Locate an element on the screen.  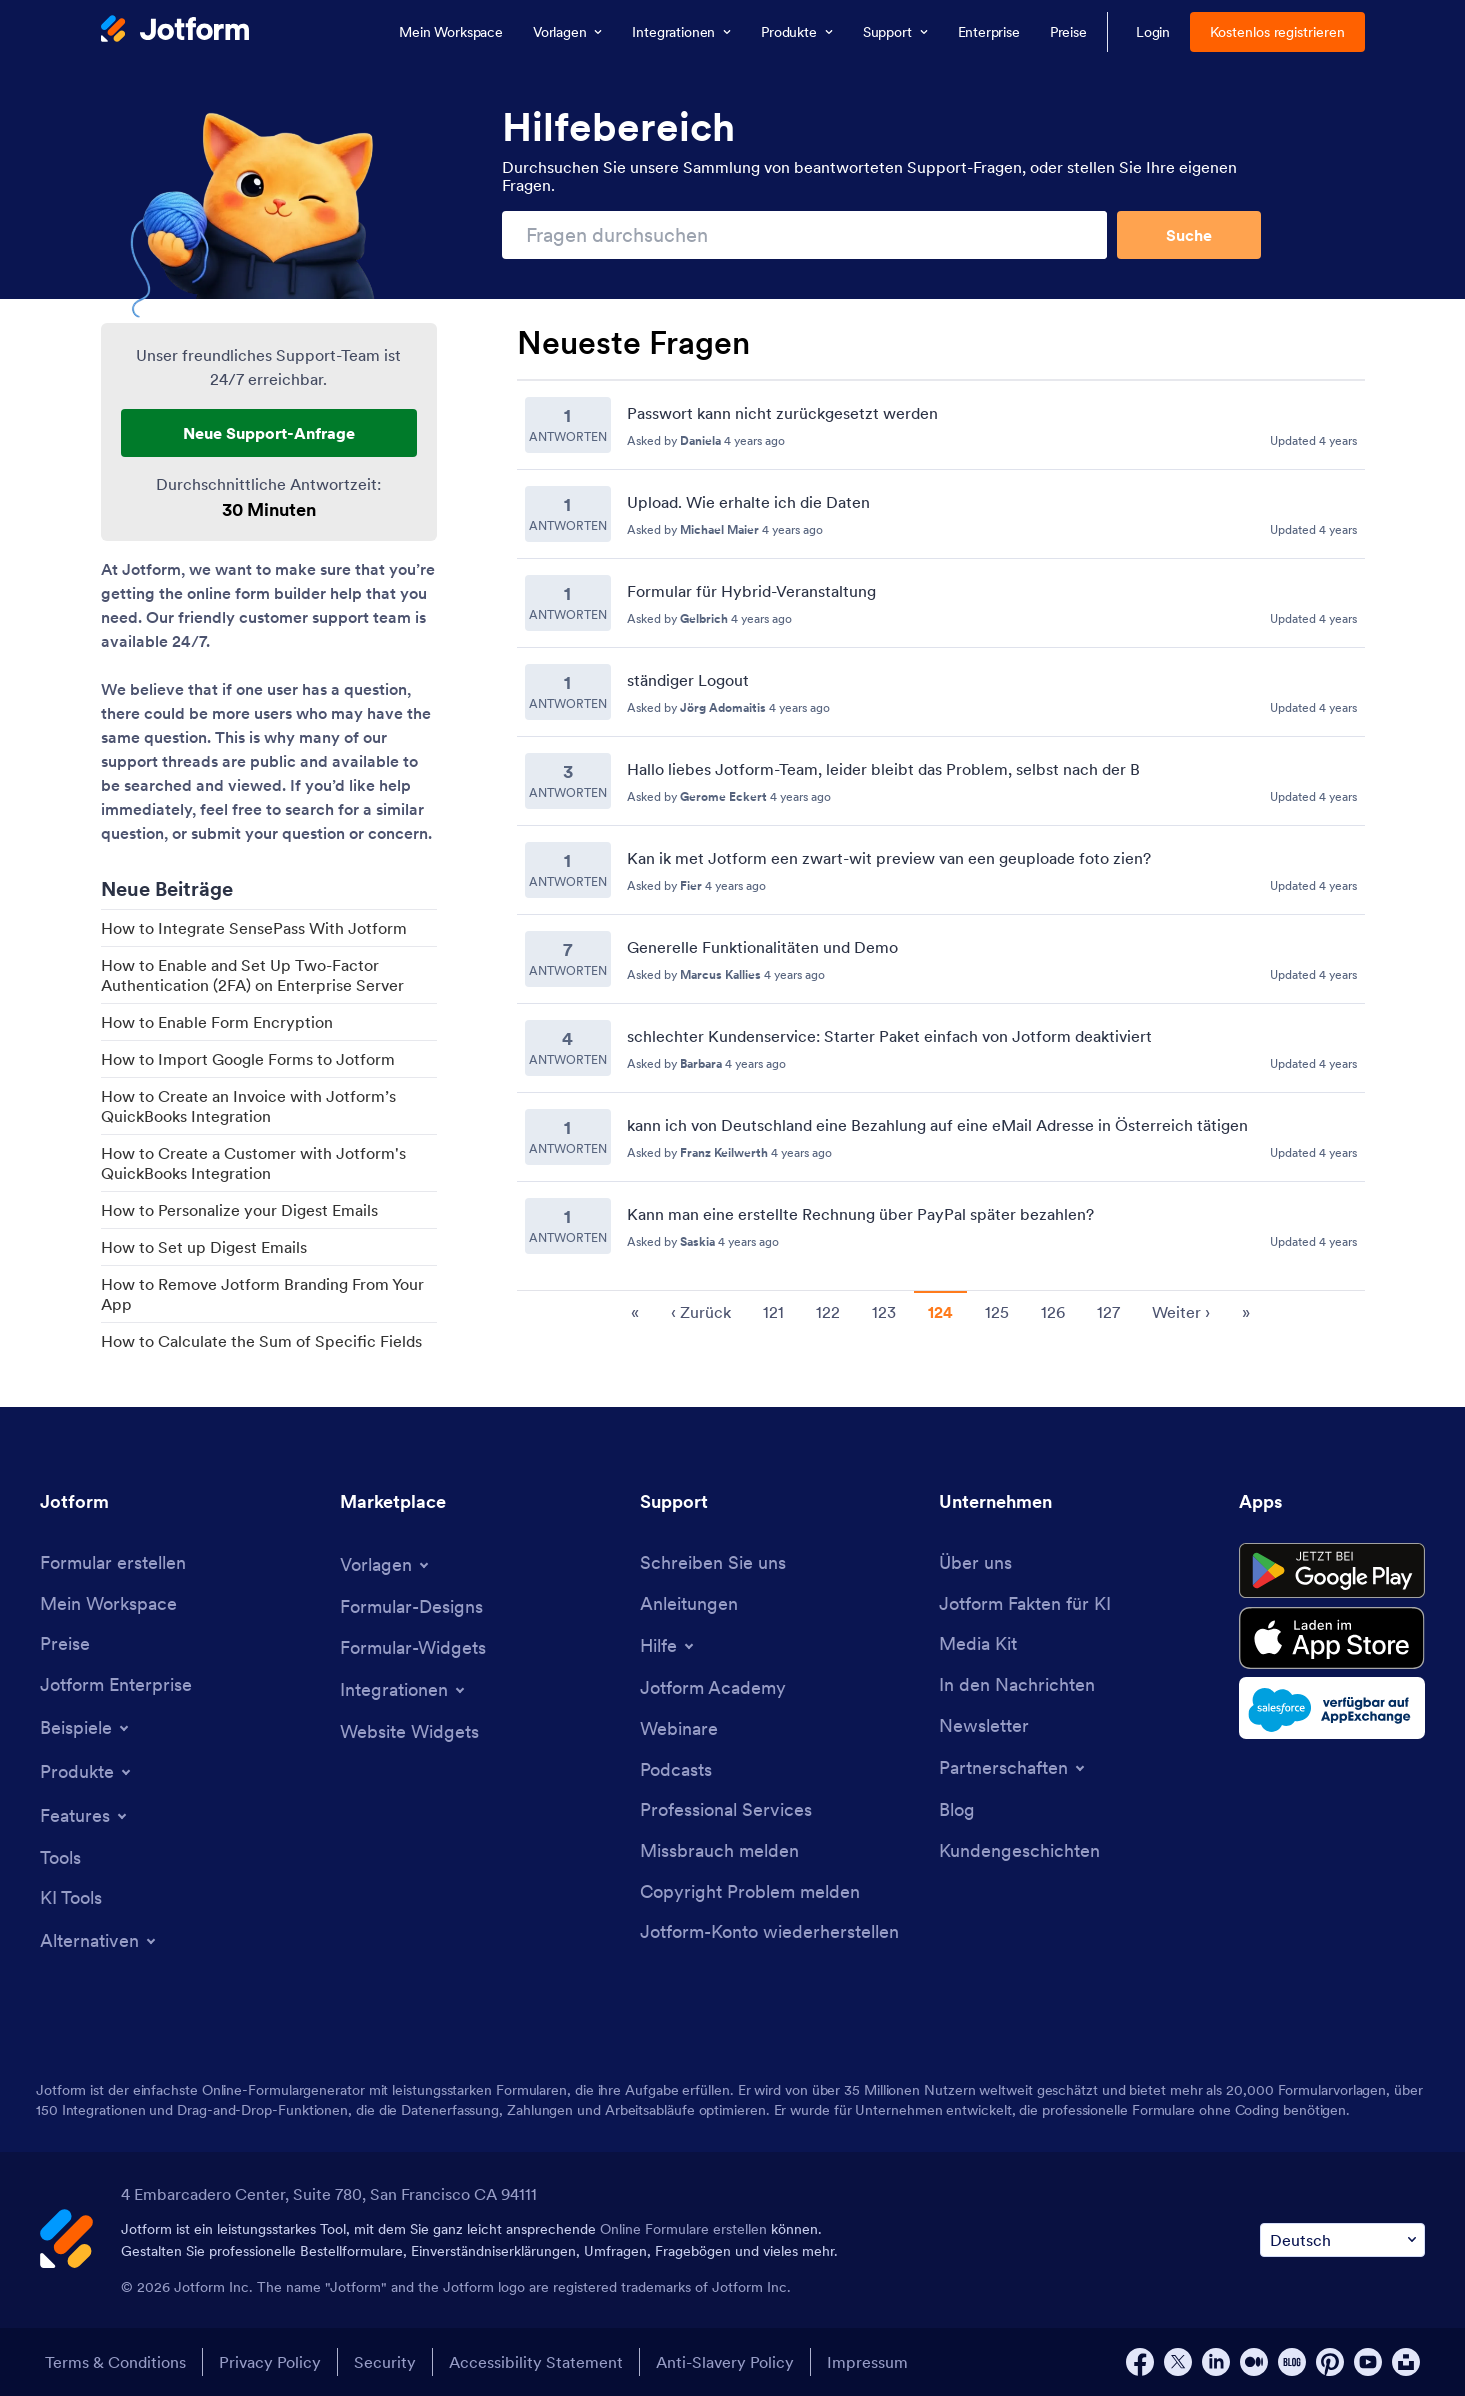
[AI Tools] is located at coordinates (71, 1898).